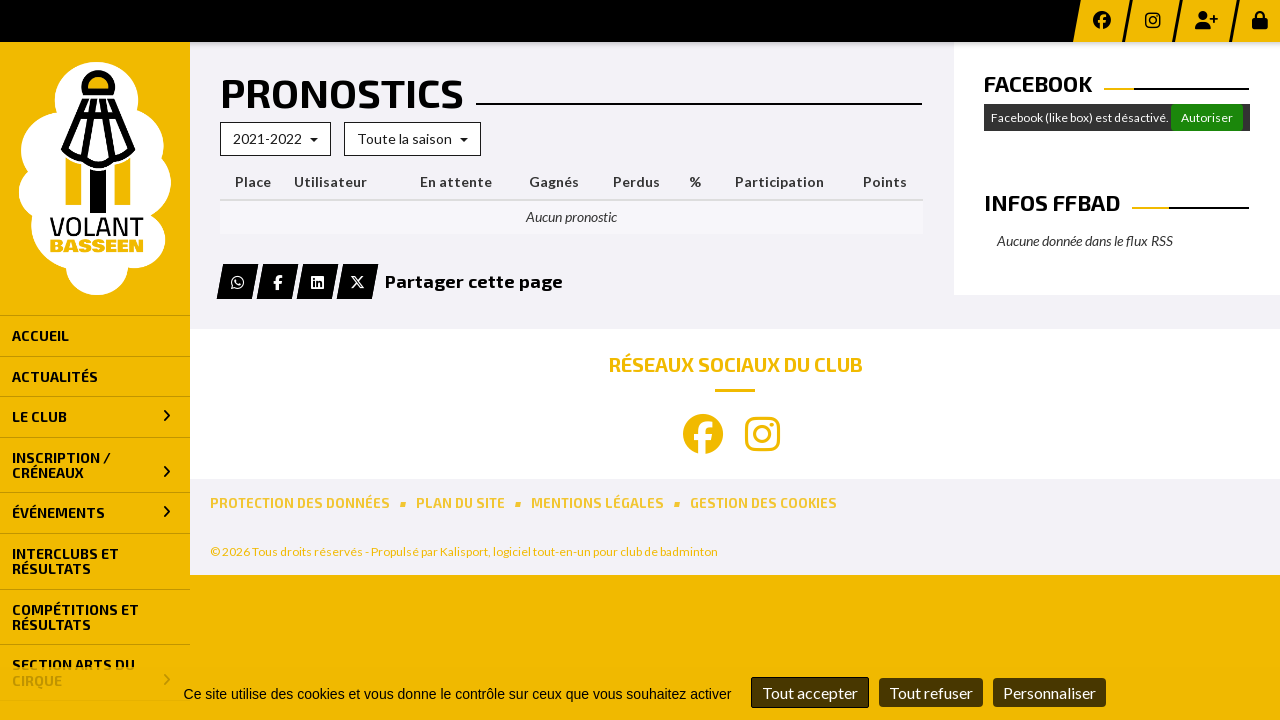 Image resolution: width=1280 pixels, height=720 pixels. Describe the element at coordinates (1038, 83) in the screenshot. I see `Facebook` at that location.